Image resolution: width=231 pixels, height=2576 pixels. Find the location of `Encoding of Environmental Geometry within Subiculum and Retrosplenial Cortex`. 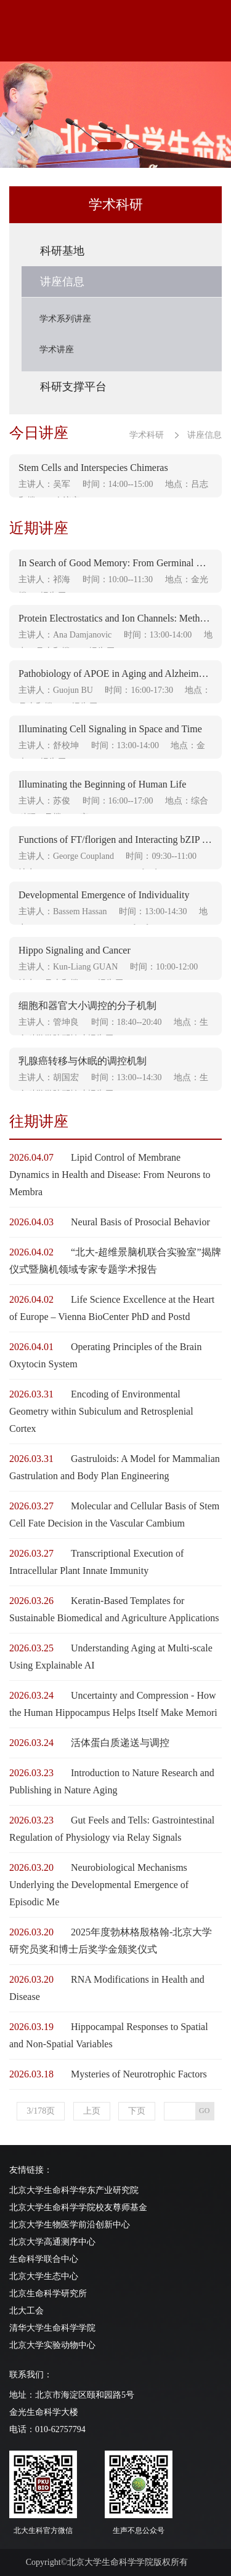

Encoding of Environmental Geometry within Subiculum and Retrosplenial Cortex is located at coordinates (101, 1411).